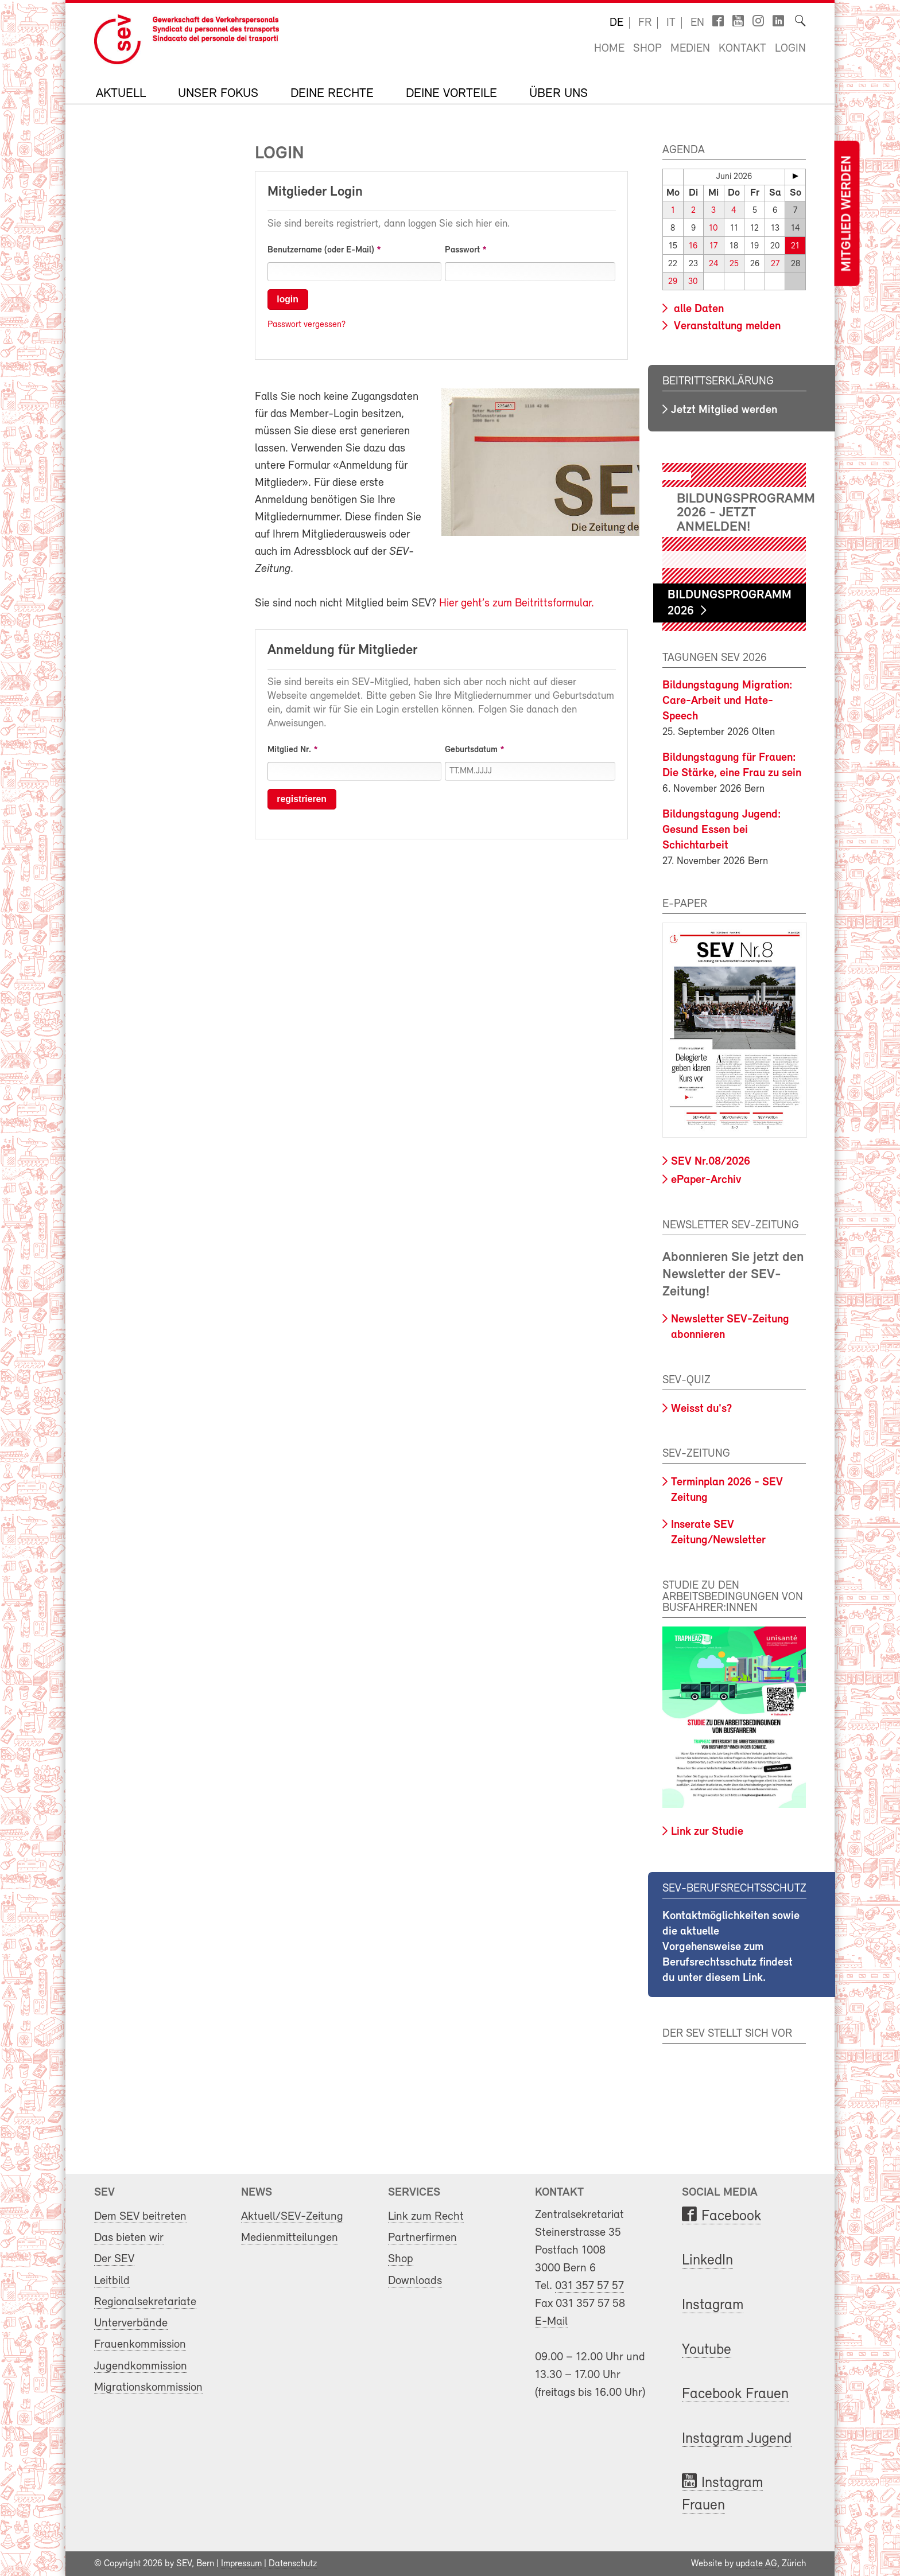  Describe the element at coordinates (289, 749) in the screenshot. I see `Mitglied Nr.` at that location.